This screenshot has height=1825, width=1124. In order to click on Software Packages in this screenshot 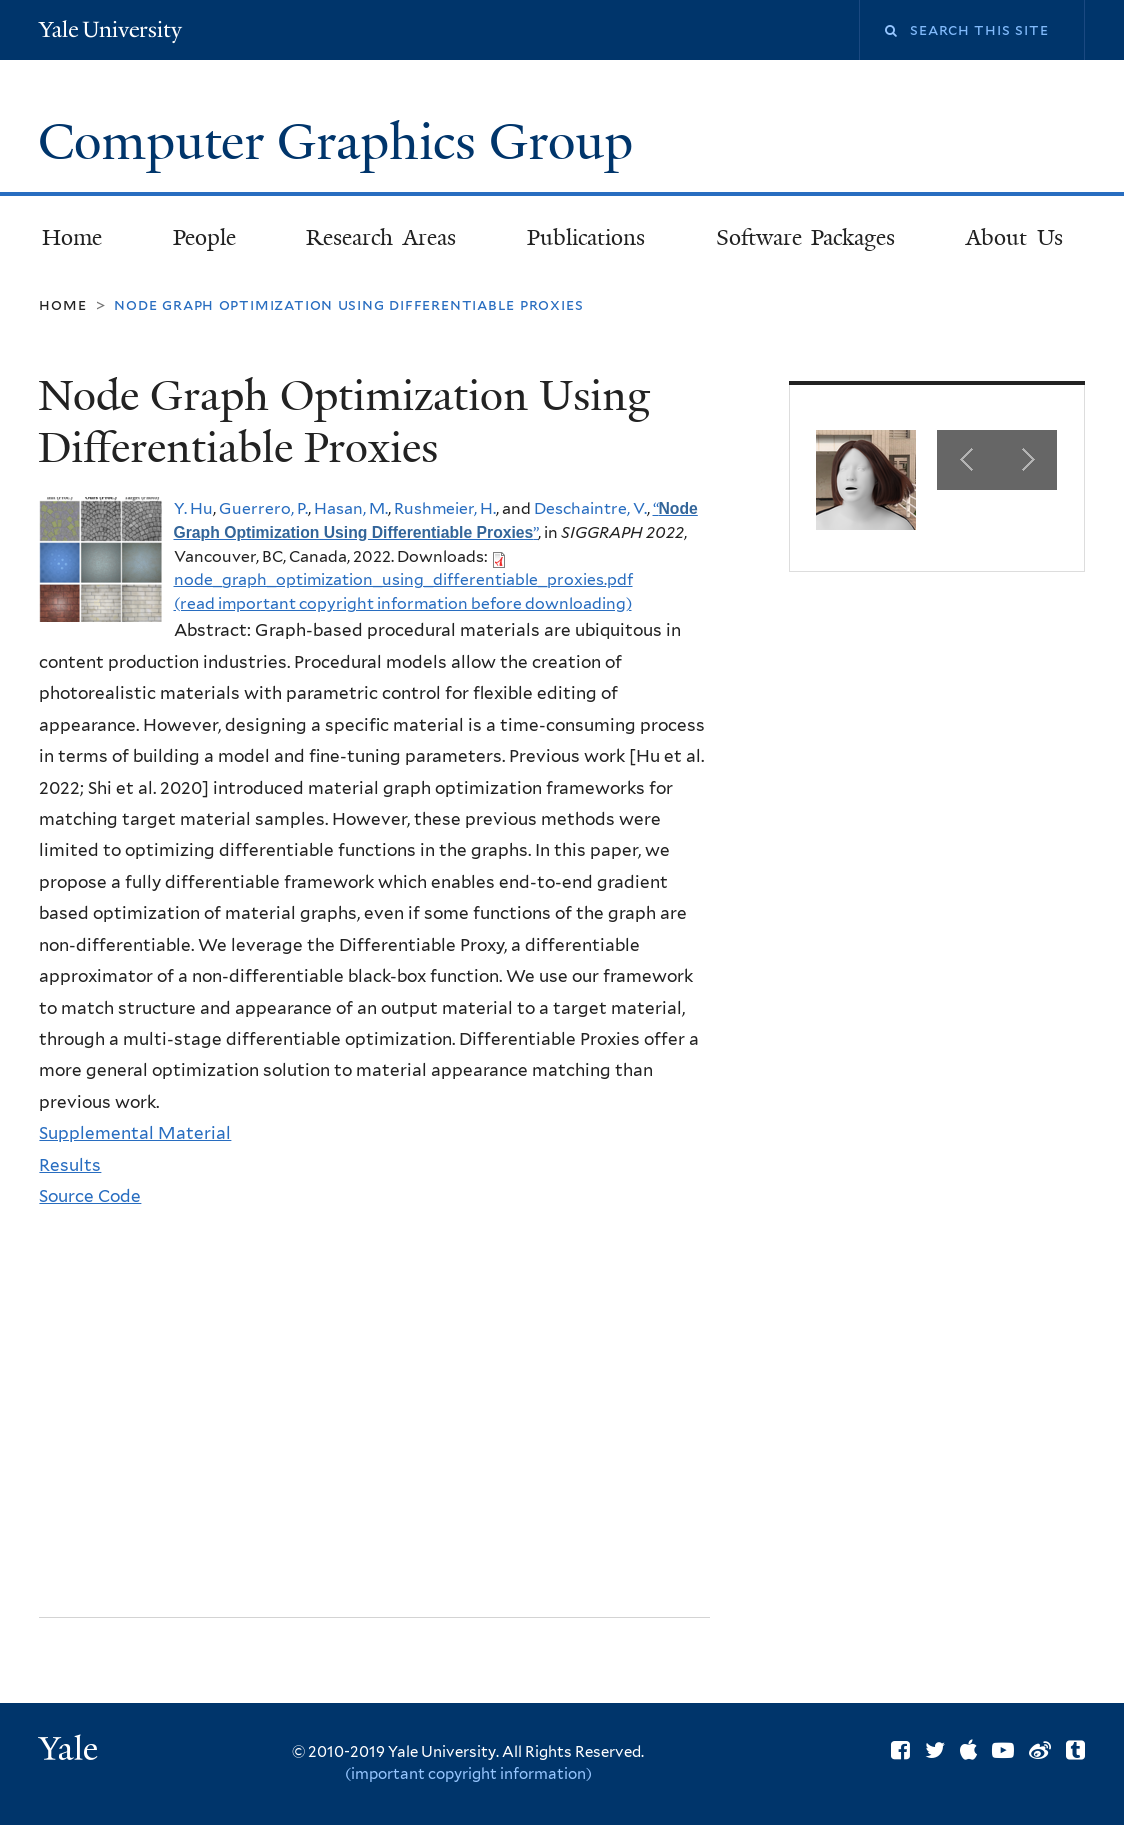, I will do `click(806, 237)`.